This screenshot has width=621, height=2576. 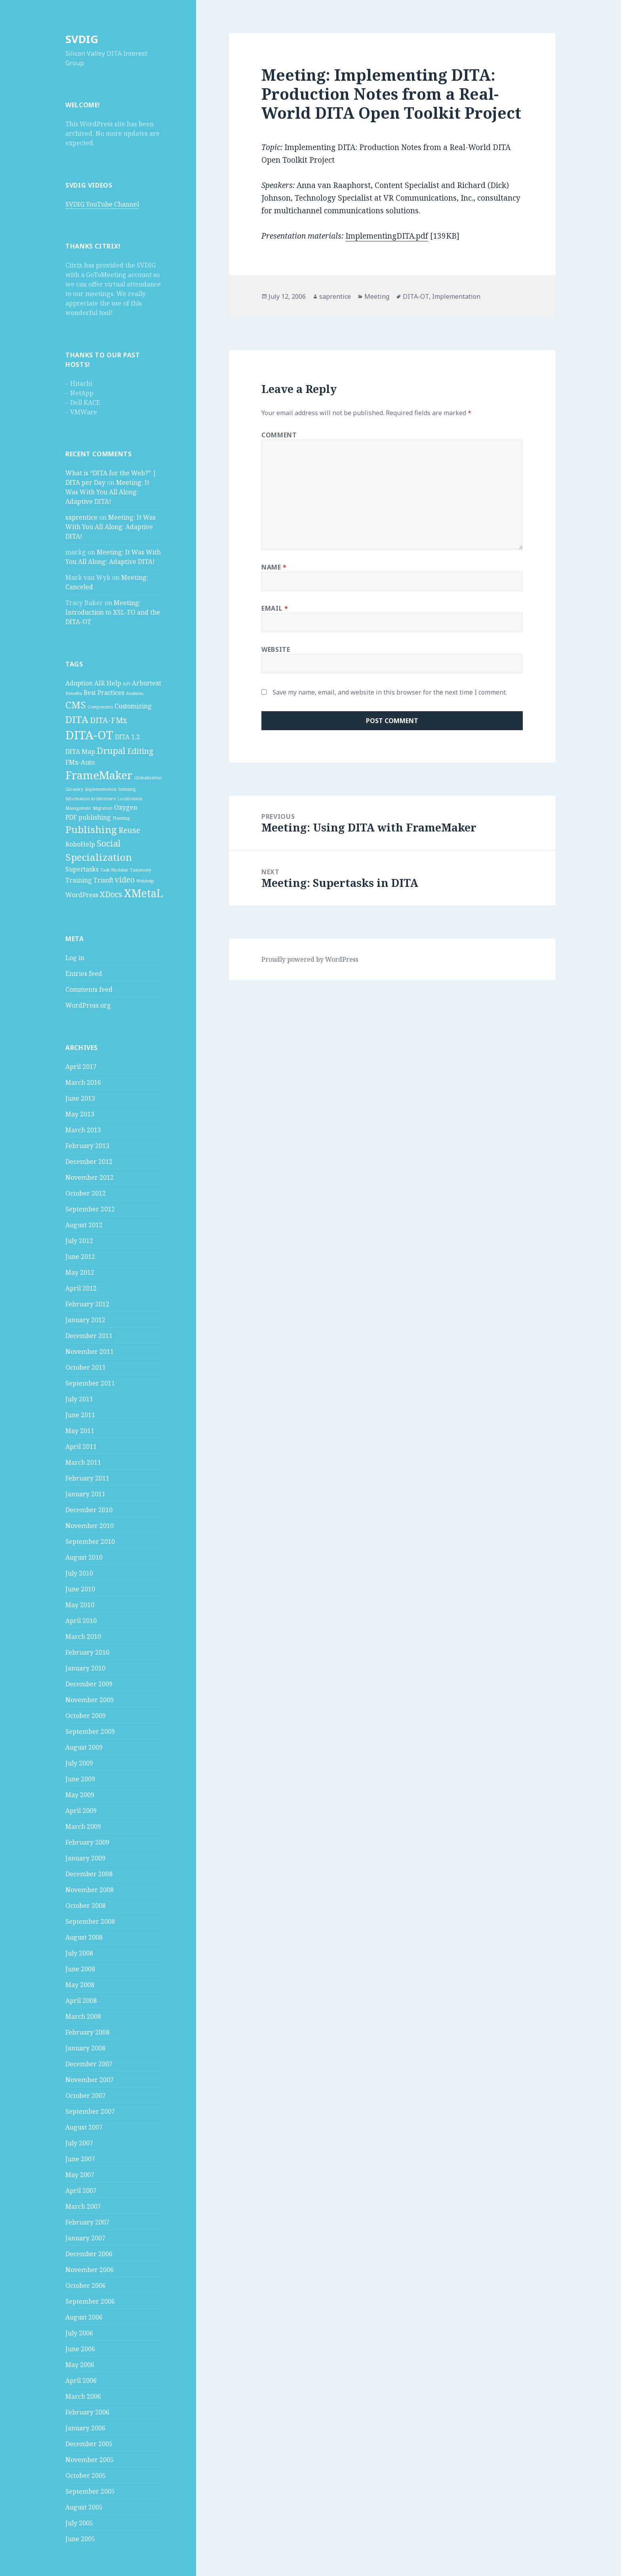 I want to click on April 2006, so click(x=81, y=2380).